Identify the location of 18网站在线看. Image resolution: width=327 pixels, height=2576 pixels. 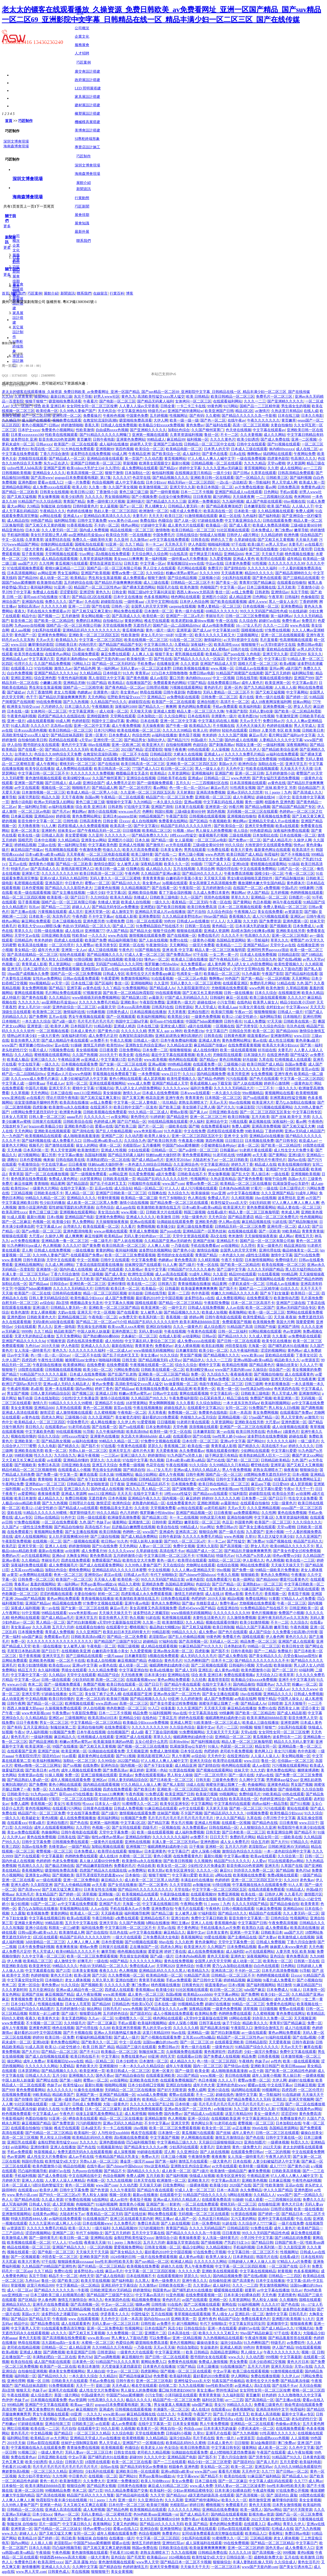
(240, 2018).